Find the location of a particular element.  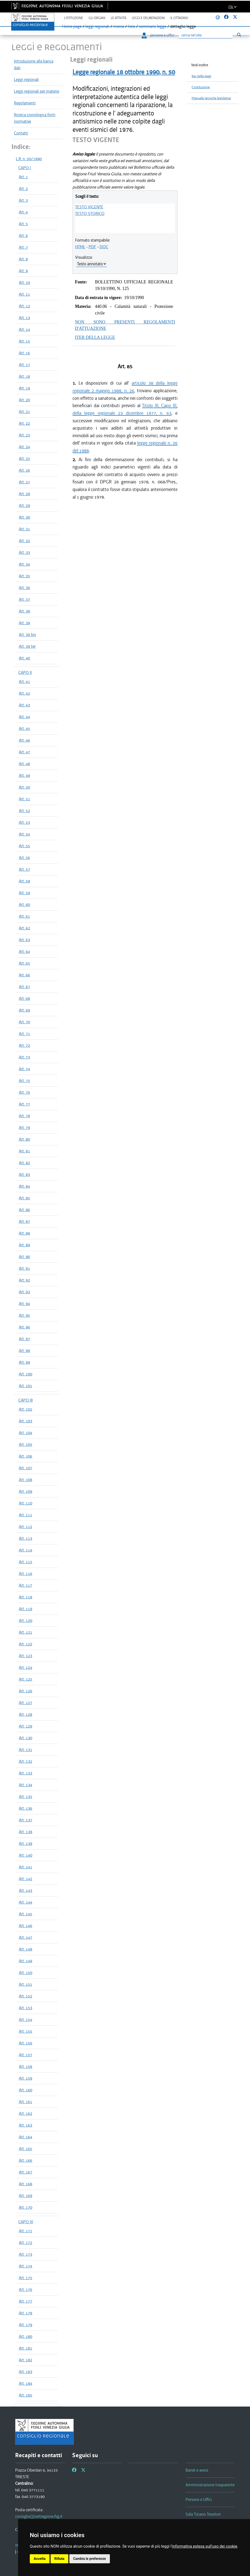

Art. 136 is located at coordinates (25, 1808).